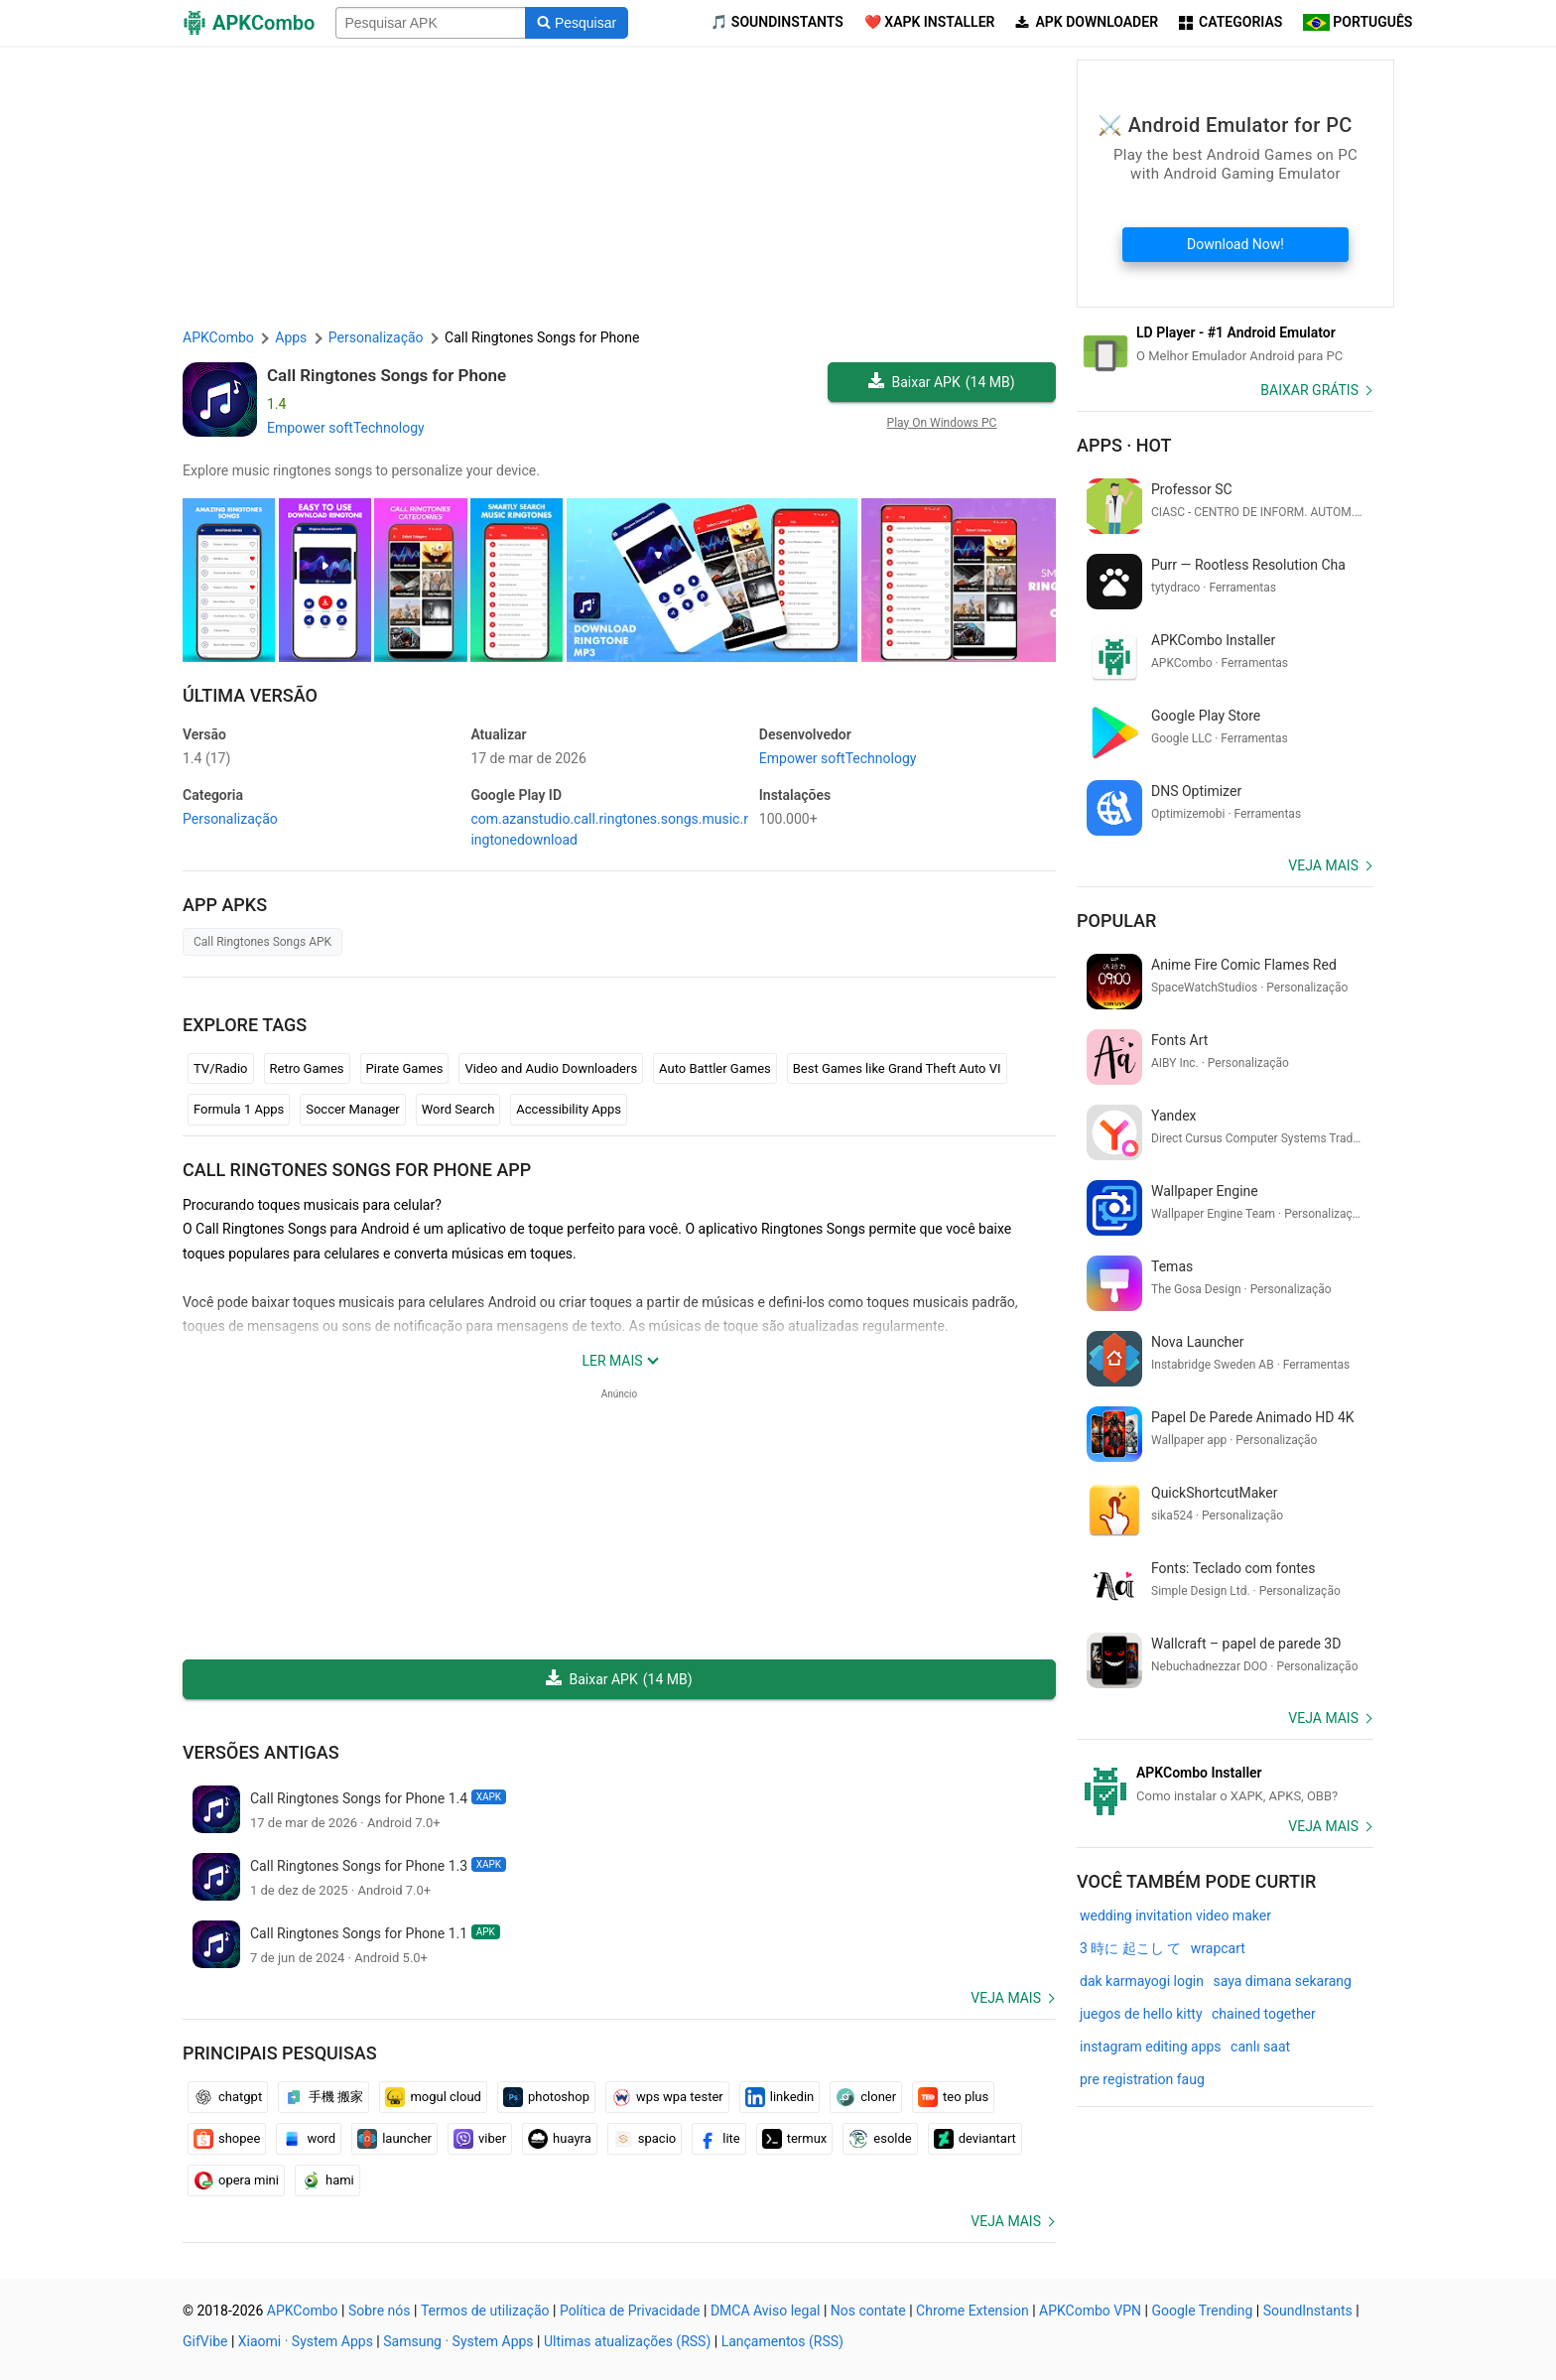 This screenshot has height=2380, width=1556. I want to click on word, so click(308, 2139).